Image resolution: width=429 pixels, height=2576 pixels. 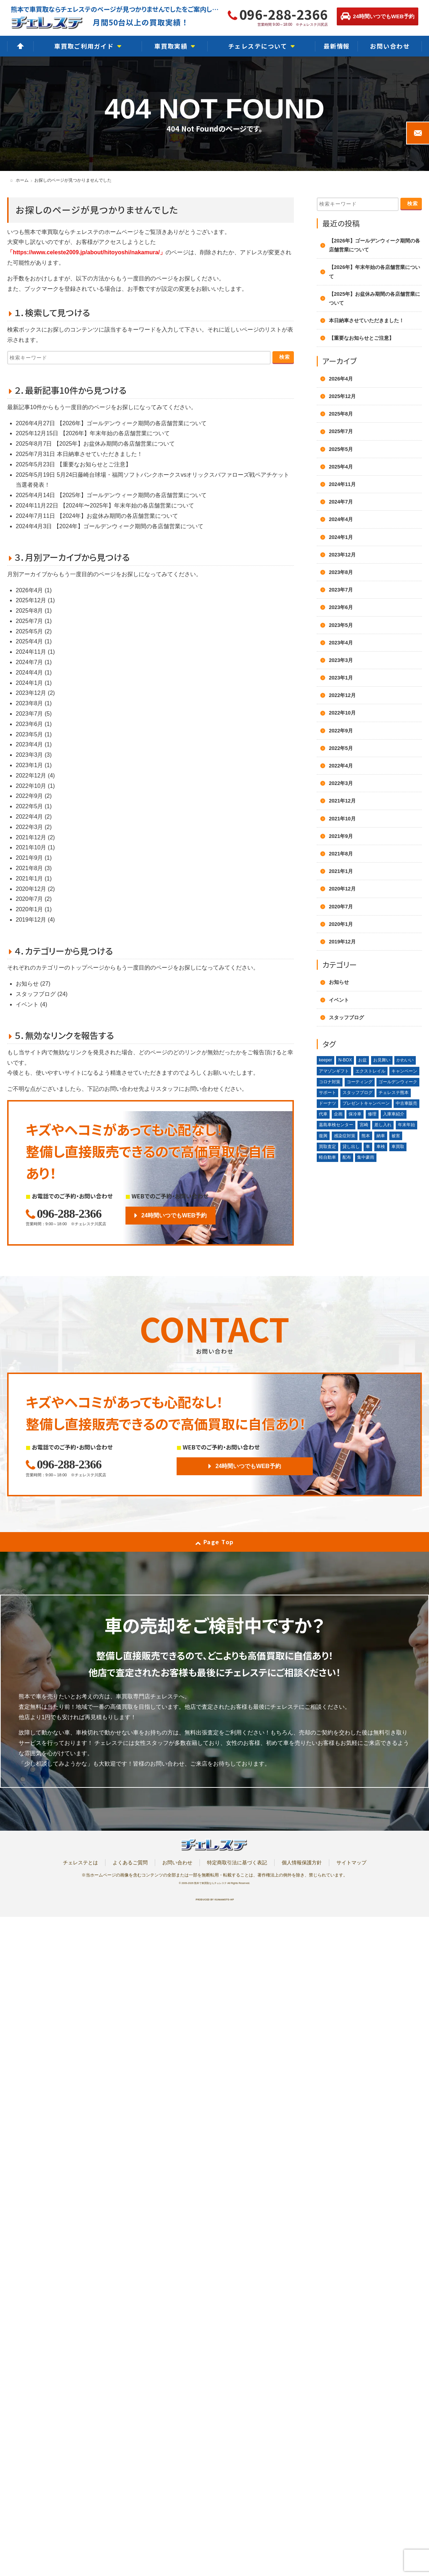 What do you see at coordinates (341, 783) in the screenshot?
I see `2022年3月` at bounding box center [341, 783].